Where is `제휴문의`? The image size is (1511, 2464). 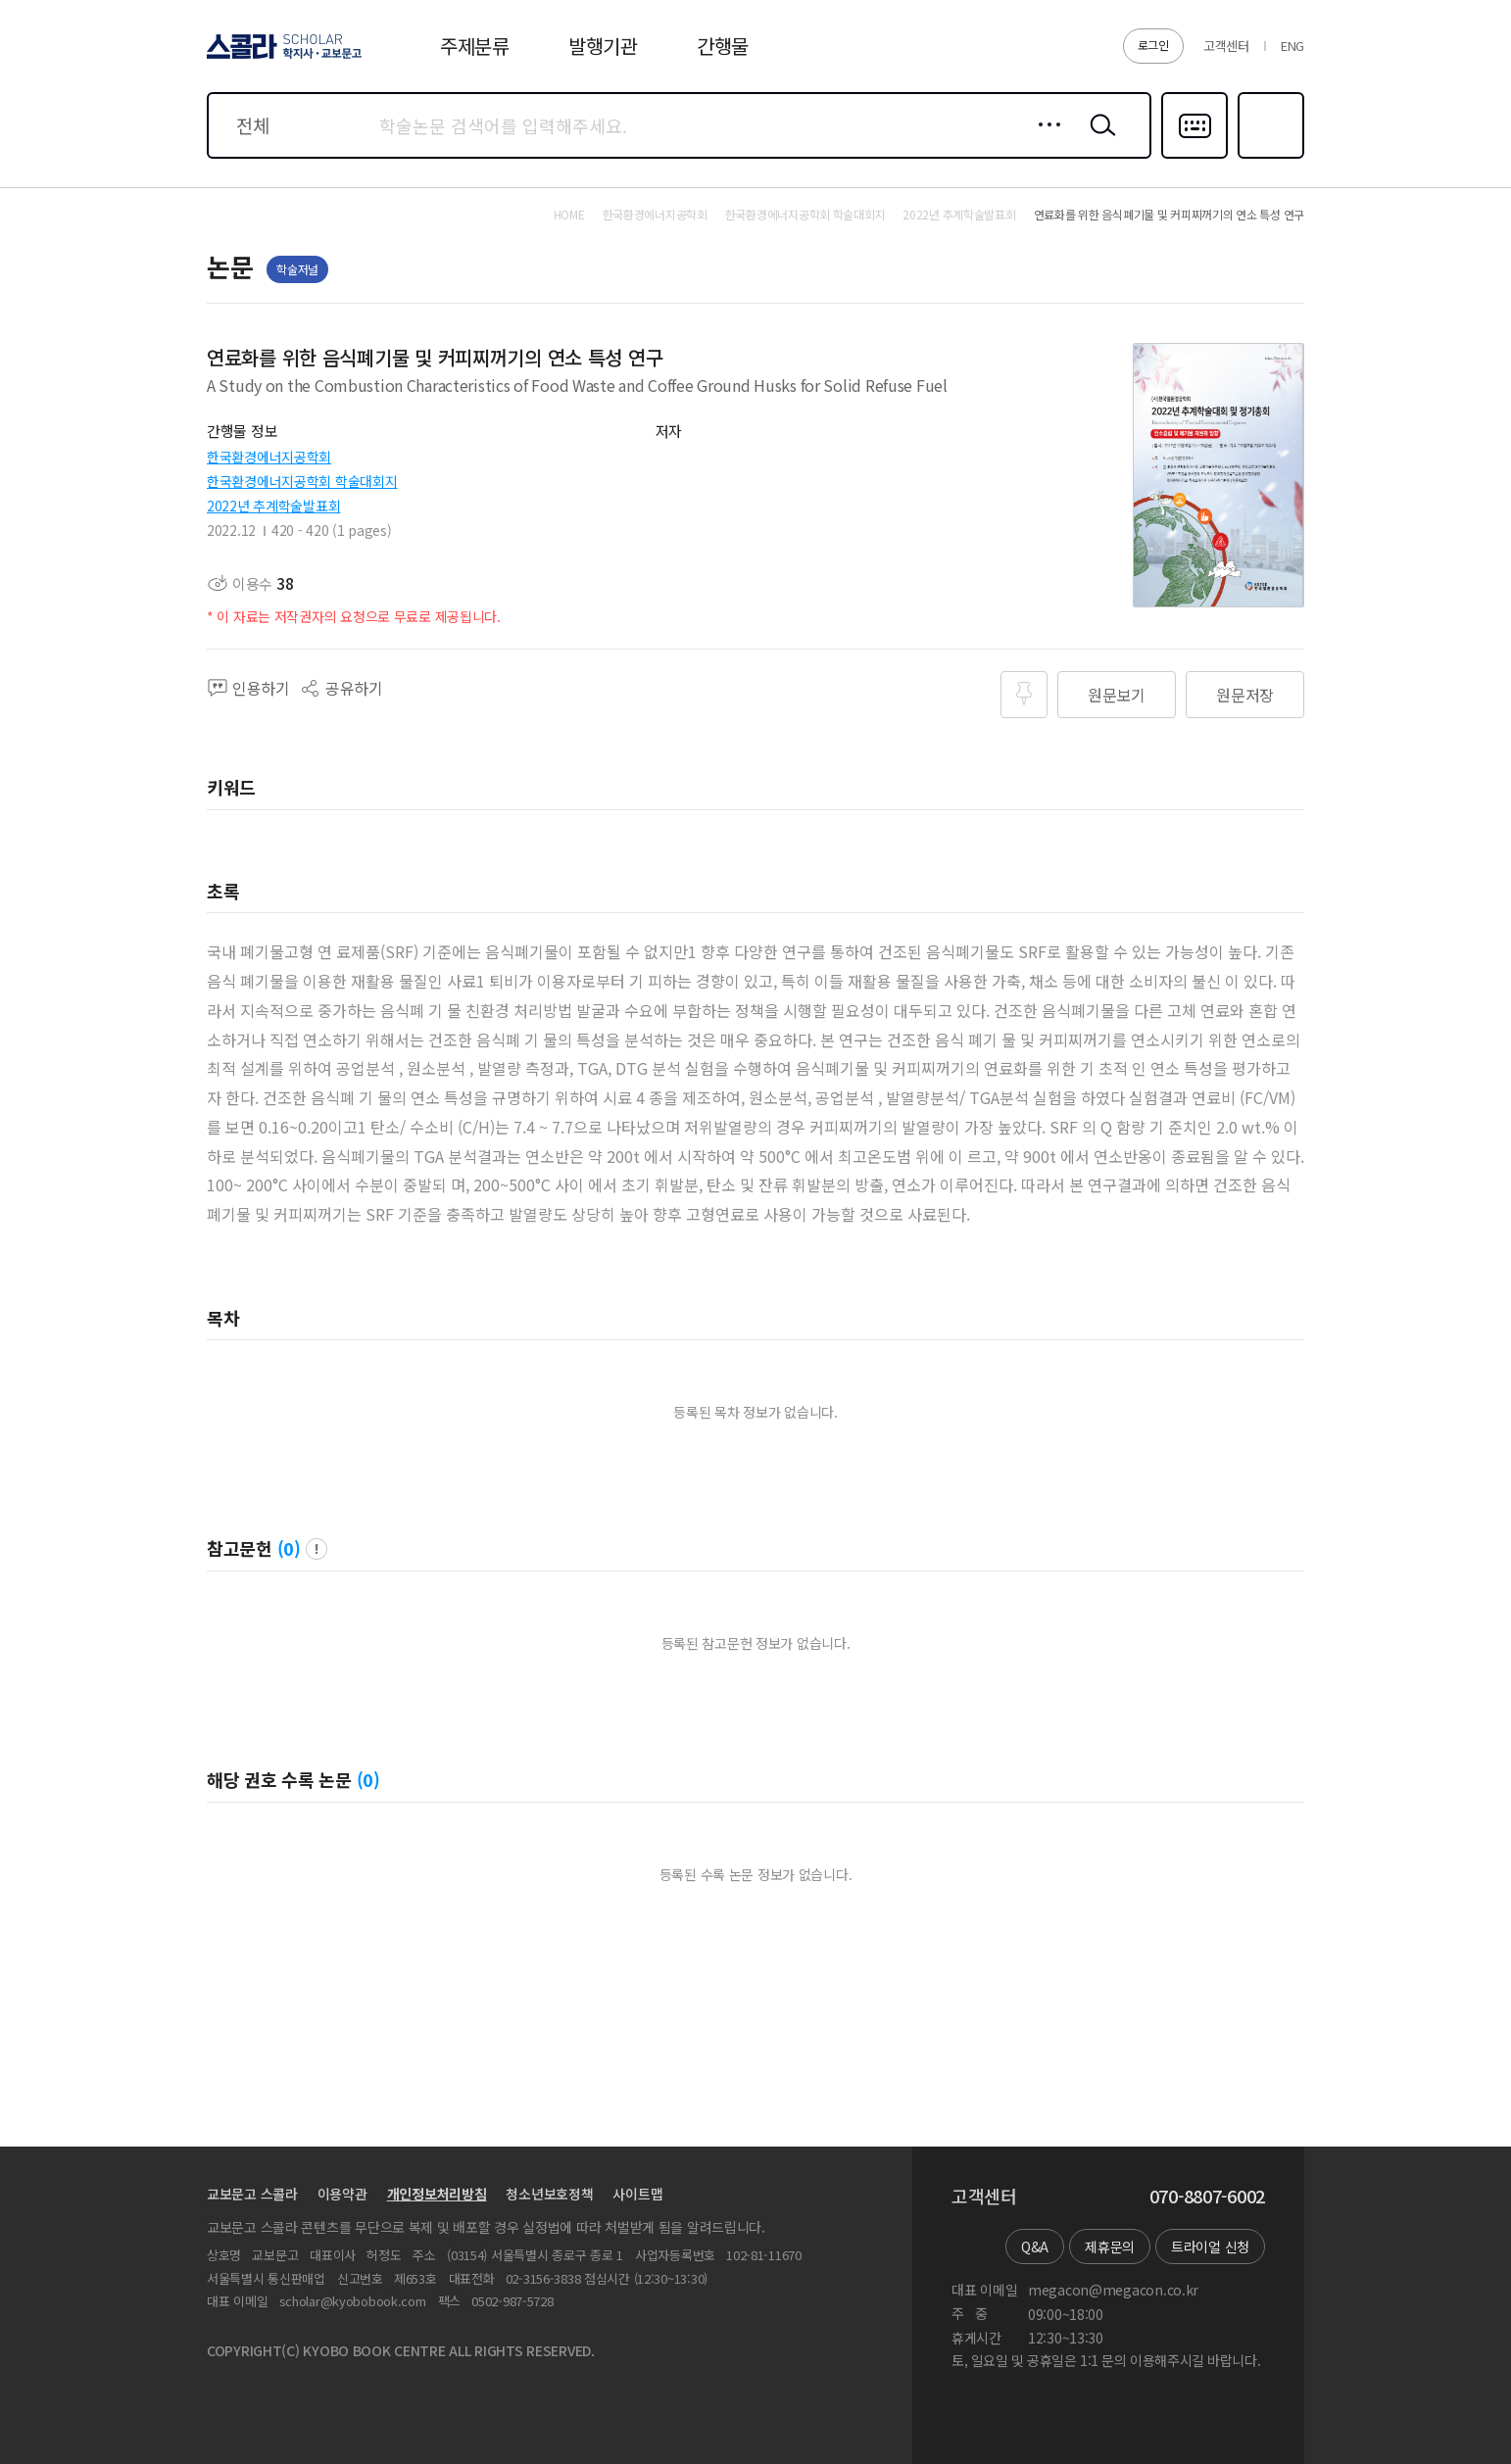
제휴문의 is located at coordinates (1110, 2246).